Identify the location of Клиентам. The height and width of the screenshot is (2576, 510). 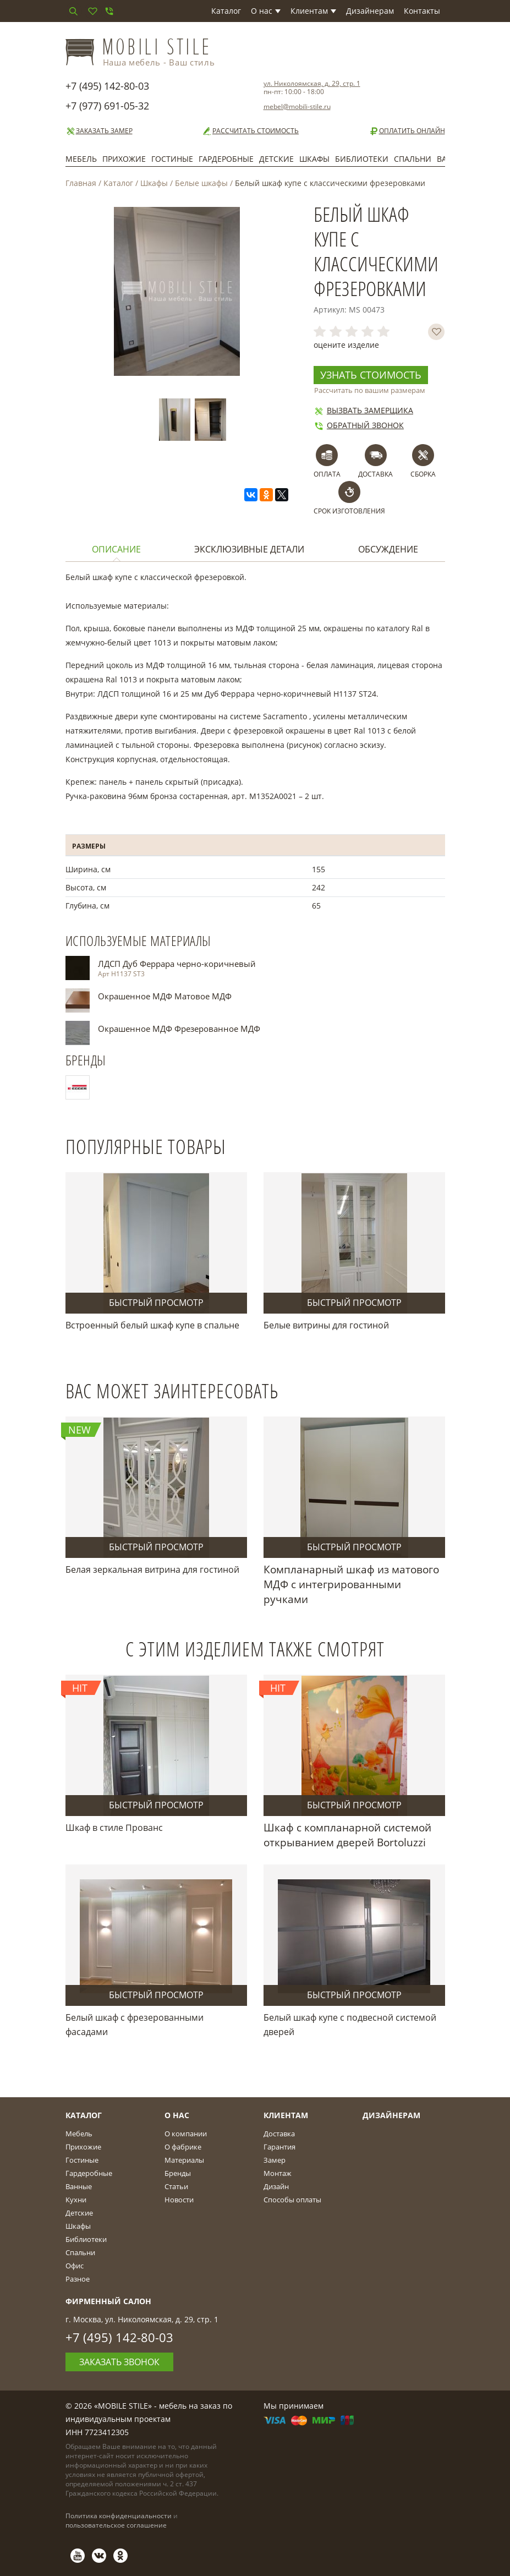
(313, 11).